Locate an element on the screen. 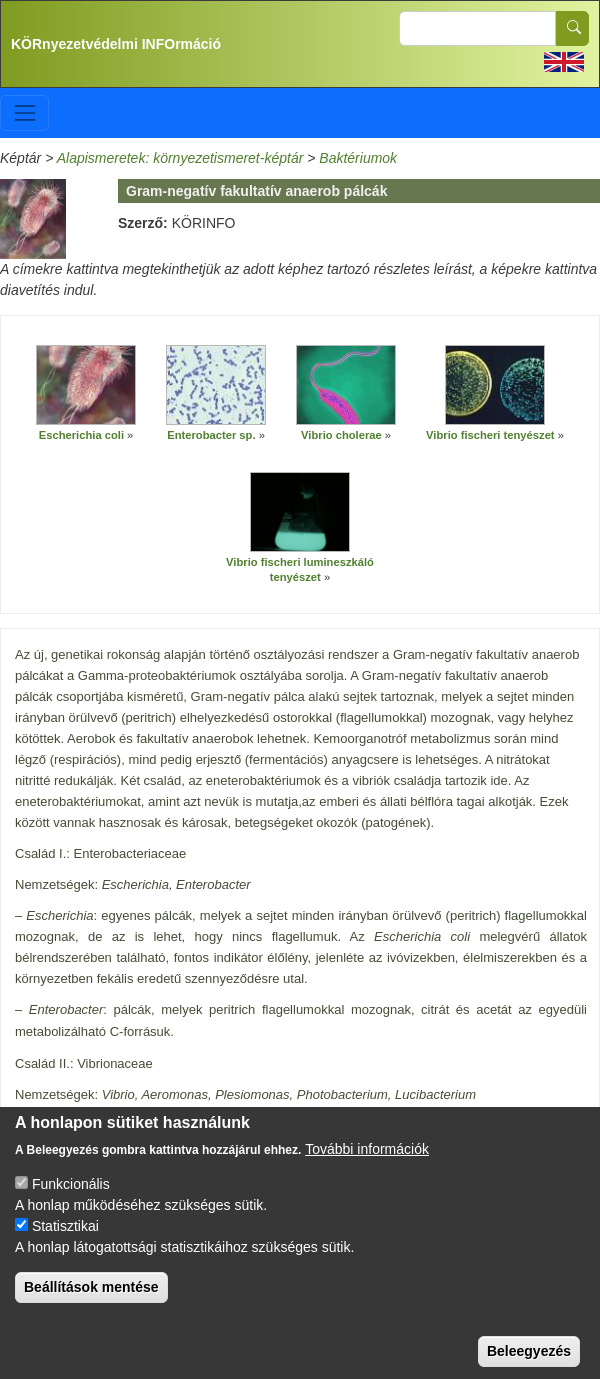 This screenshot has height=1379, width=600. Enterobacter sp. is located at coordinates (211, 435).